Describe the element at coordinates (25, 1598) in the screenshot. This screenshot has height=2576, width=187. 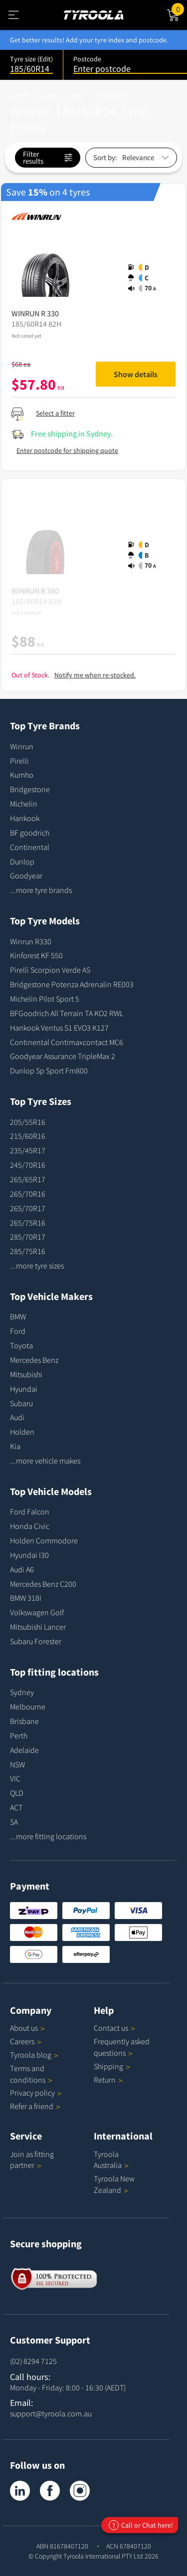
I see `BMW 318I` at that location.